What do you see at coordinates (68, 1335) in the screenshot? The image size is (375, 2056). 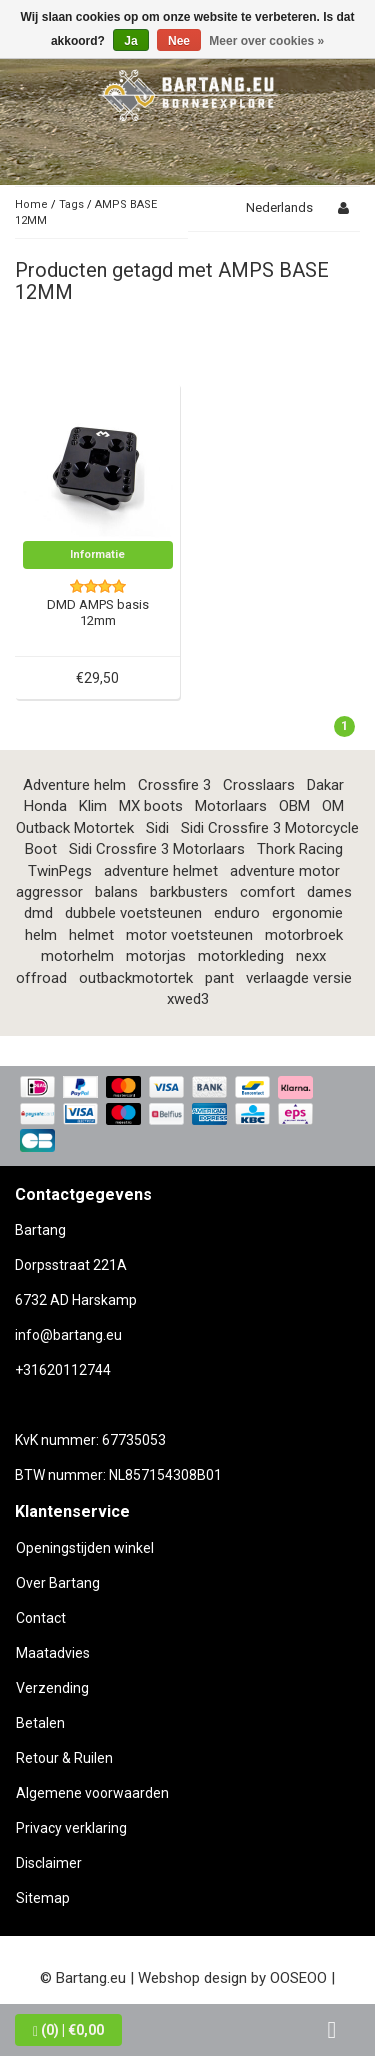 I see `info@bartang.eu` at bounding box center [68, 1335].